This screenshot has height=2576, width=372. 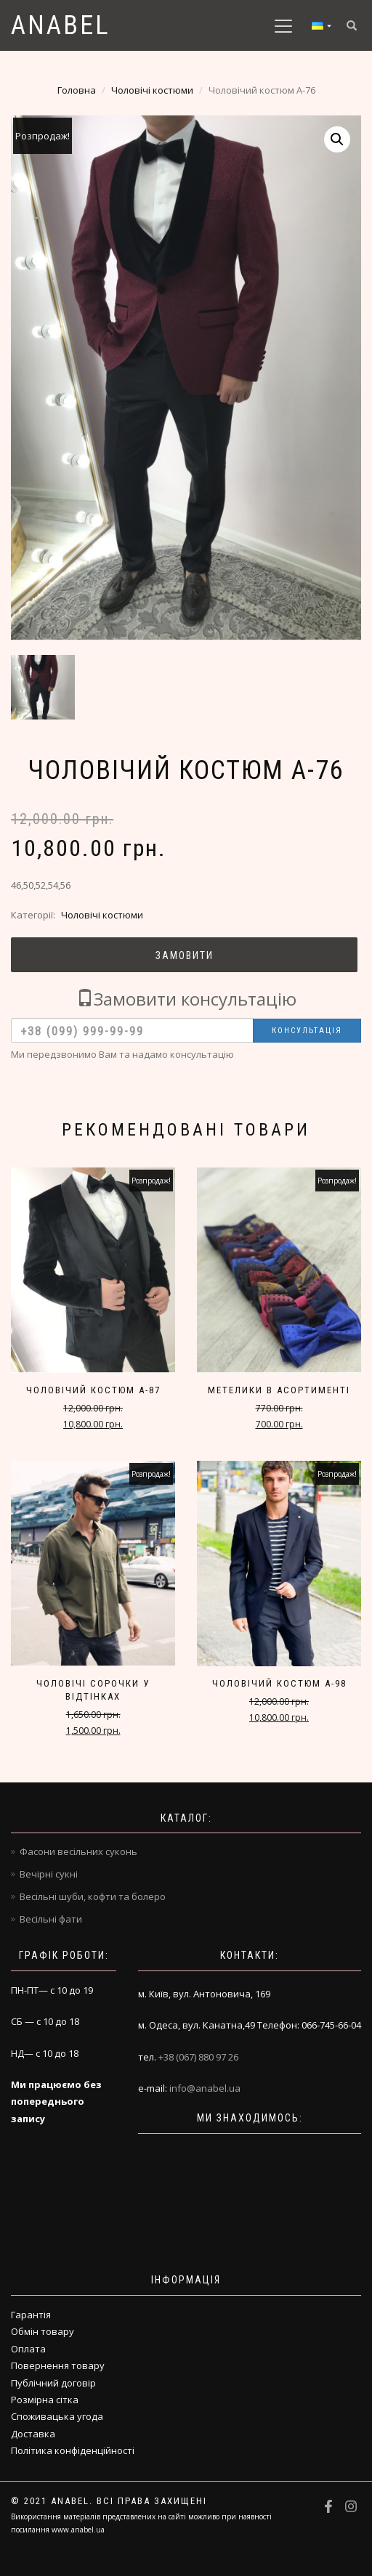 I want to click on Розмірна сітка, so click(x=44, y=2399).